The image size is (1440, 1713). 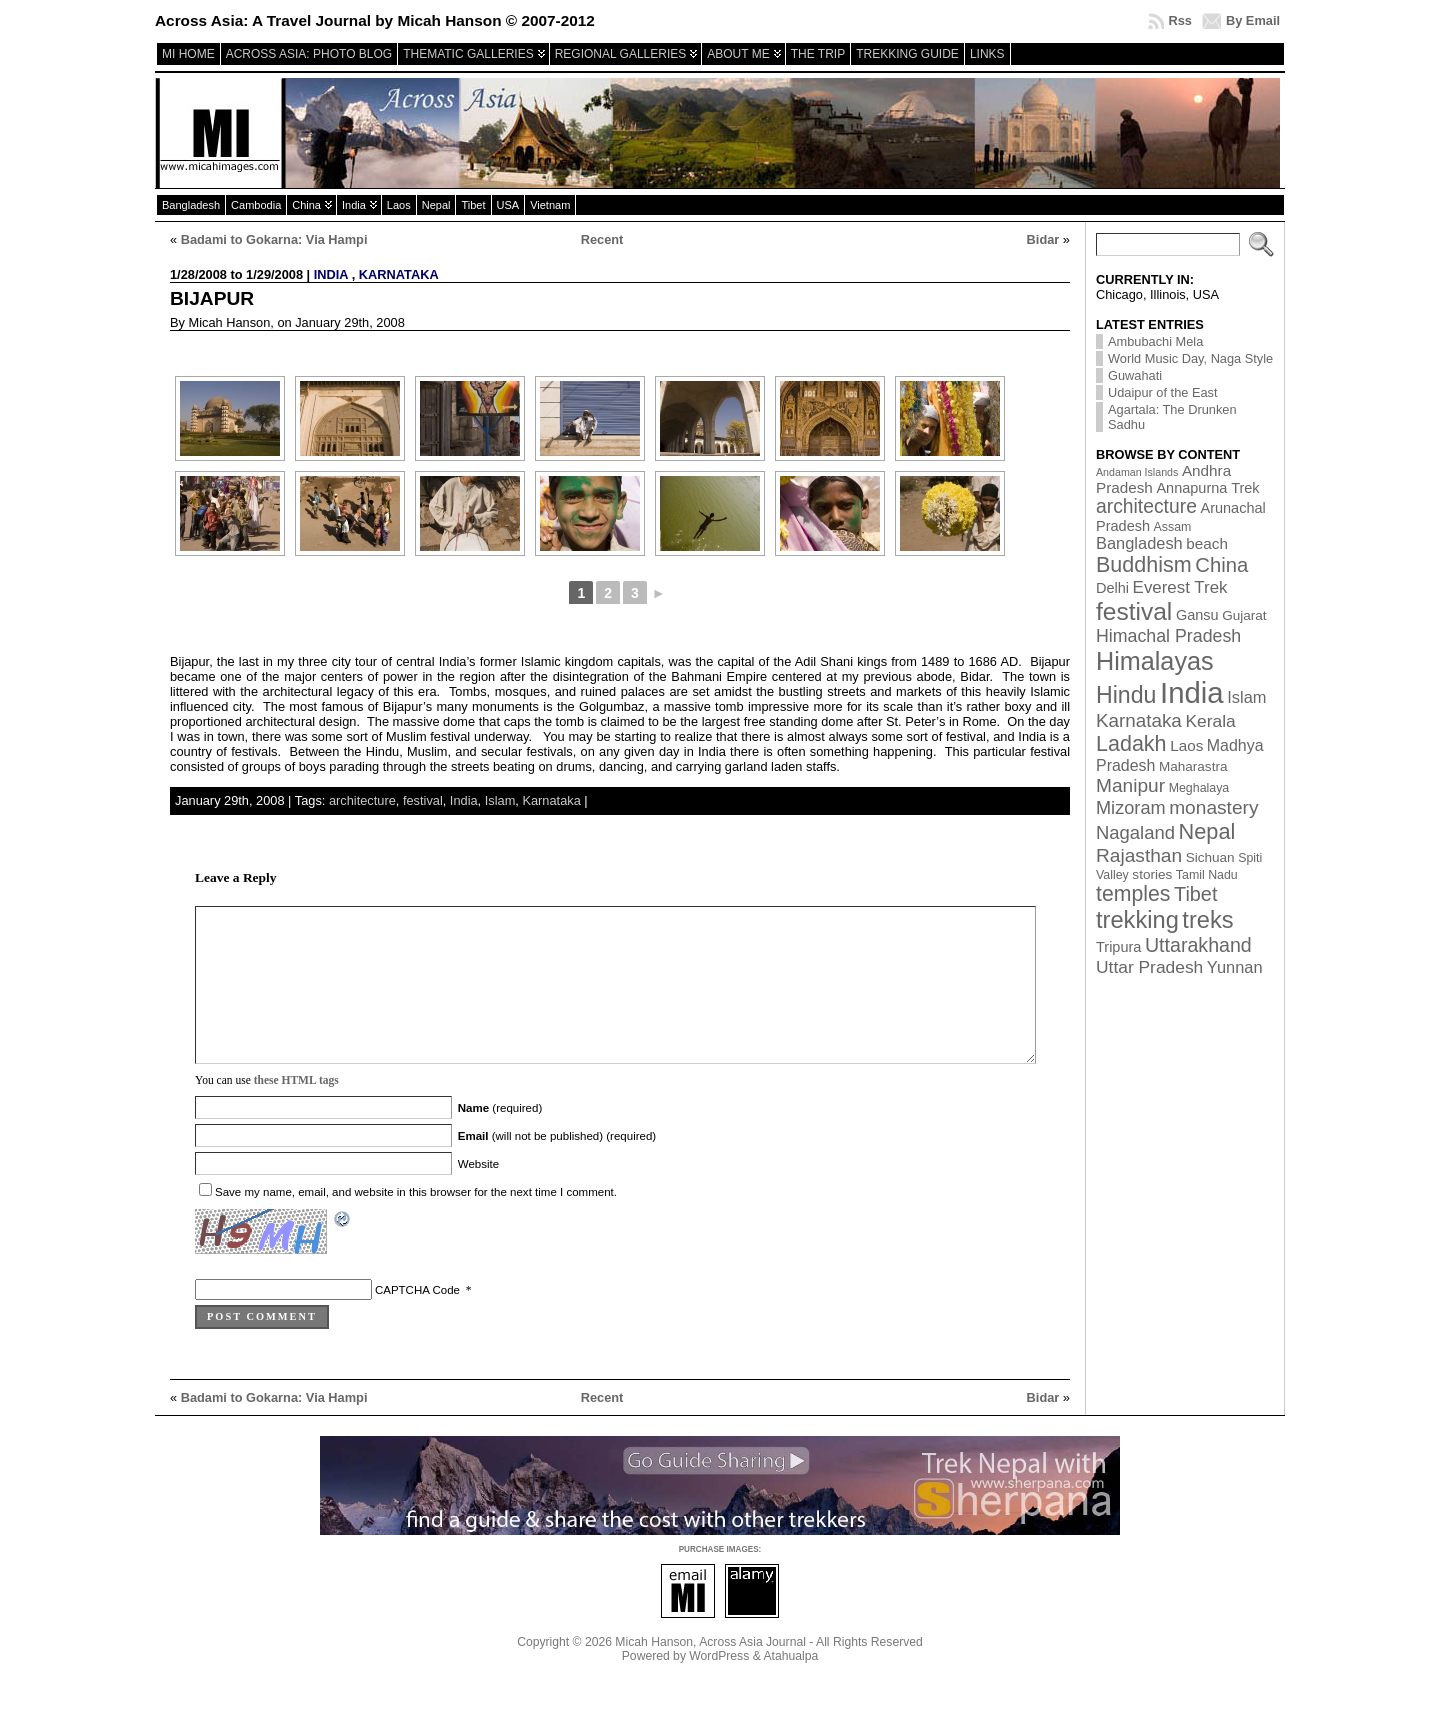 I want to click on Himalayas [Himalayas (63 items)], so click(x=1155, y=661).